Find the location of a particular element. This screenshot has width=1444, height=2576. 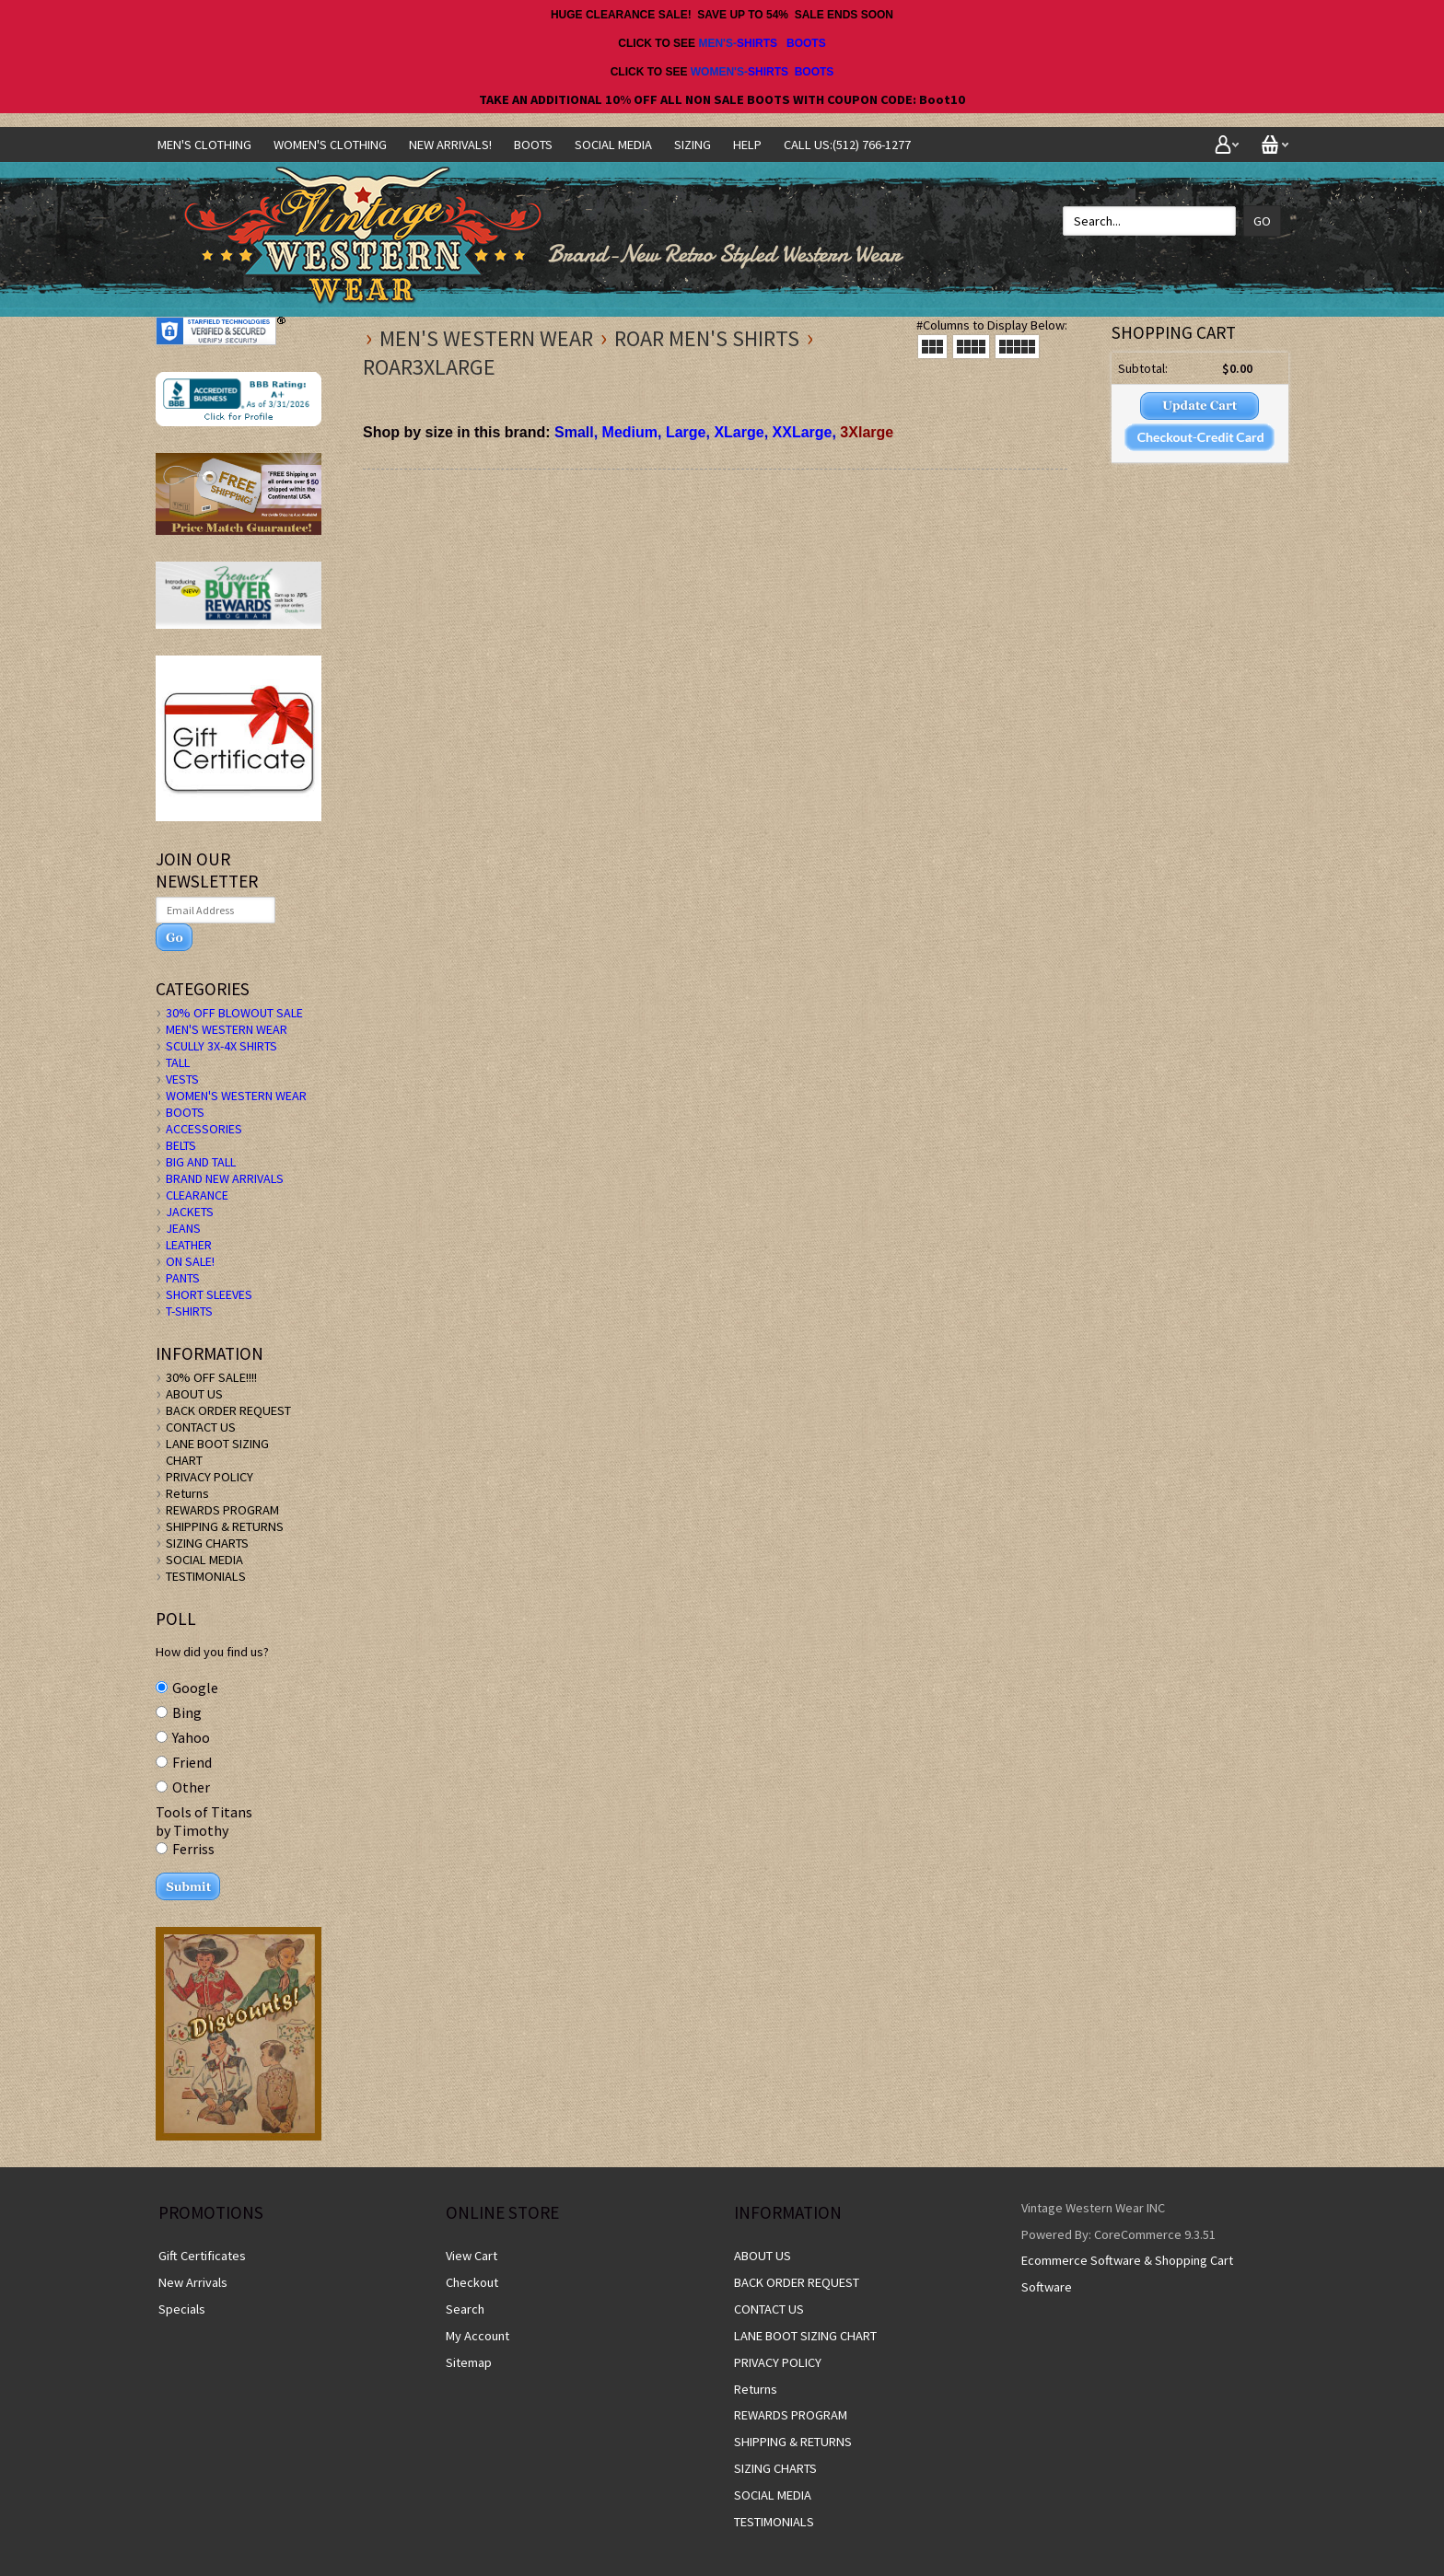

CALL US:(512) 766-1277 is located at coordinates (847, 144).